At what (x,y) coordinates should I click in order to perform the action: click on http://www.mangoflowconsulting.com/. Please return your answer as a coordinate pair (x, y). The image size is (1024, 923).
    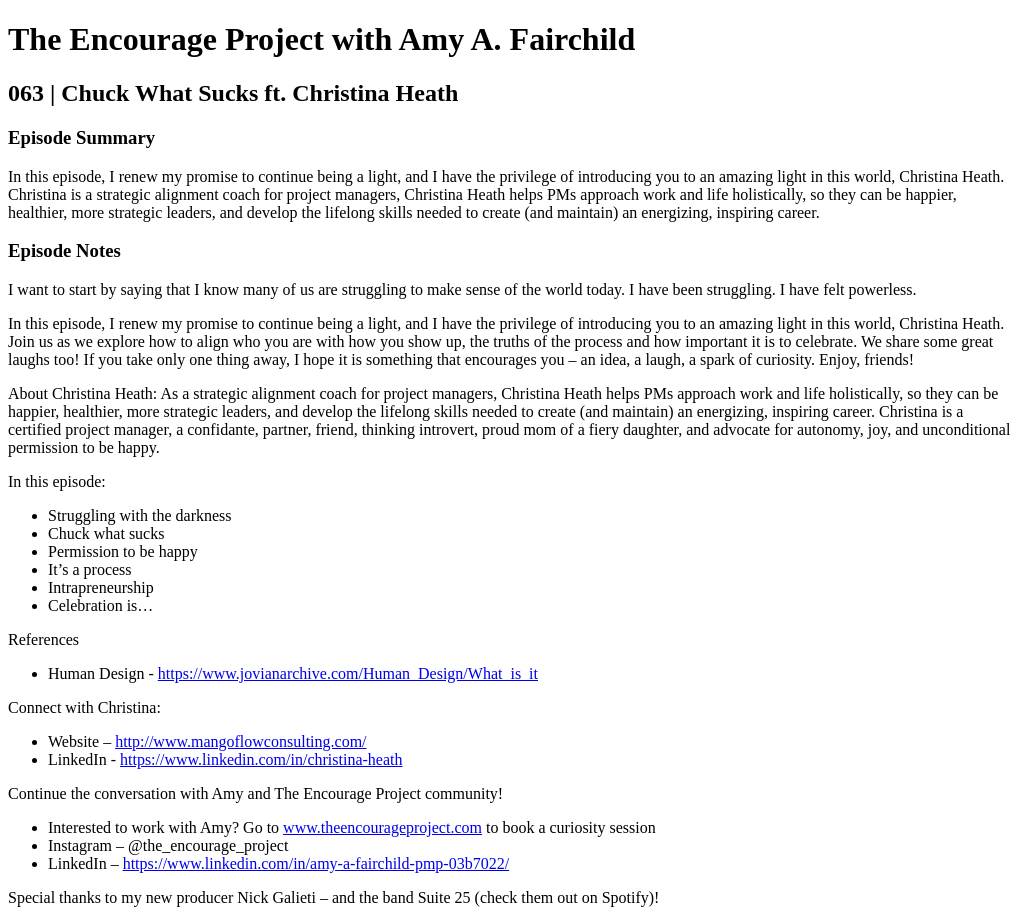
    Looking at the image, I should click on (240, 741).